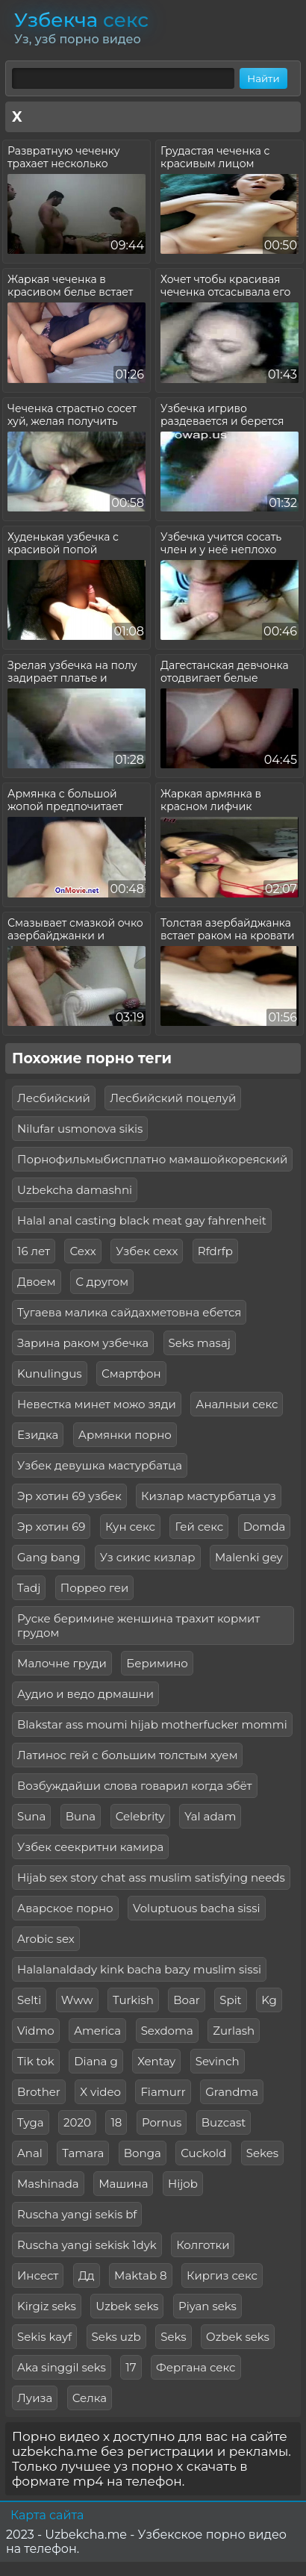 The height and width of the screenshot is (2576, 306). I want to click on Turkish, so click(133, 2000).